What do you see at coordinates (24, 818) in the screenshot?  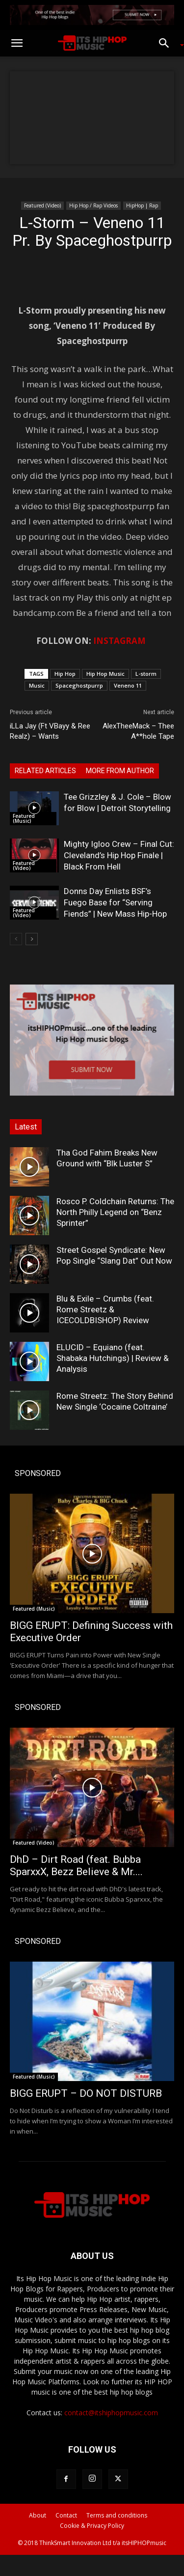 I see `Featured (Music)` at bounding box center [24, 818].